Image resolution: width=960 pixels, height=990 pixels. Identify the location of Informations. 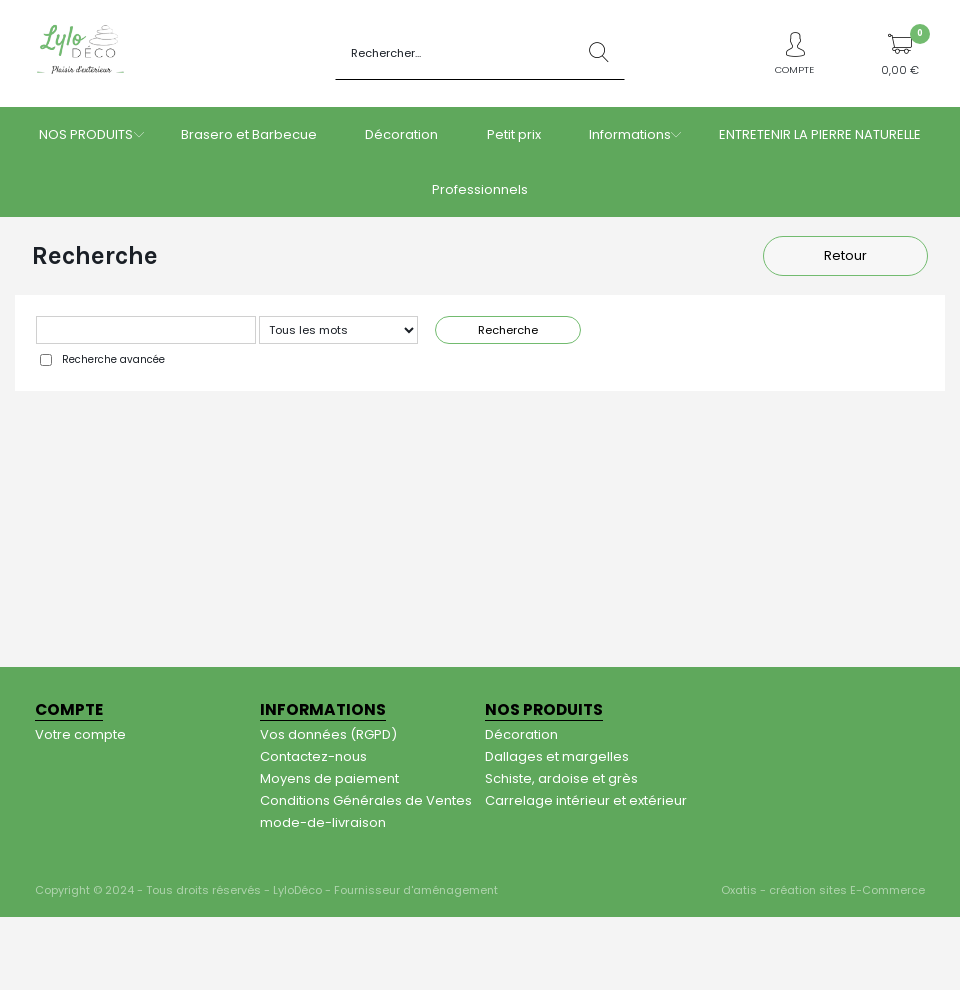
(630, 134).